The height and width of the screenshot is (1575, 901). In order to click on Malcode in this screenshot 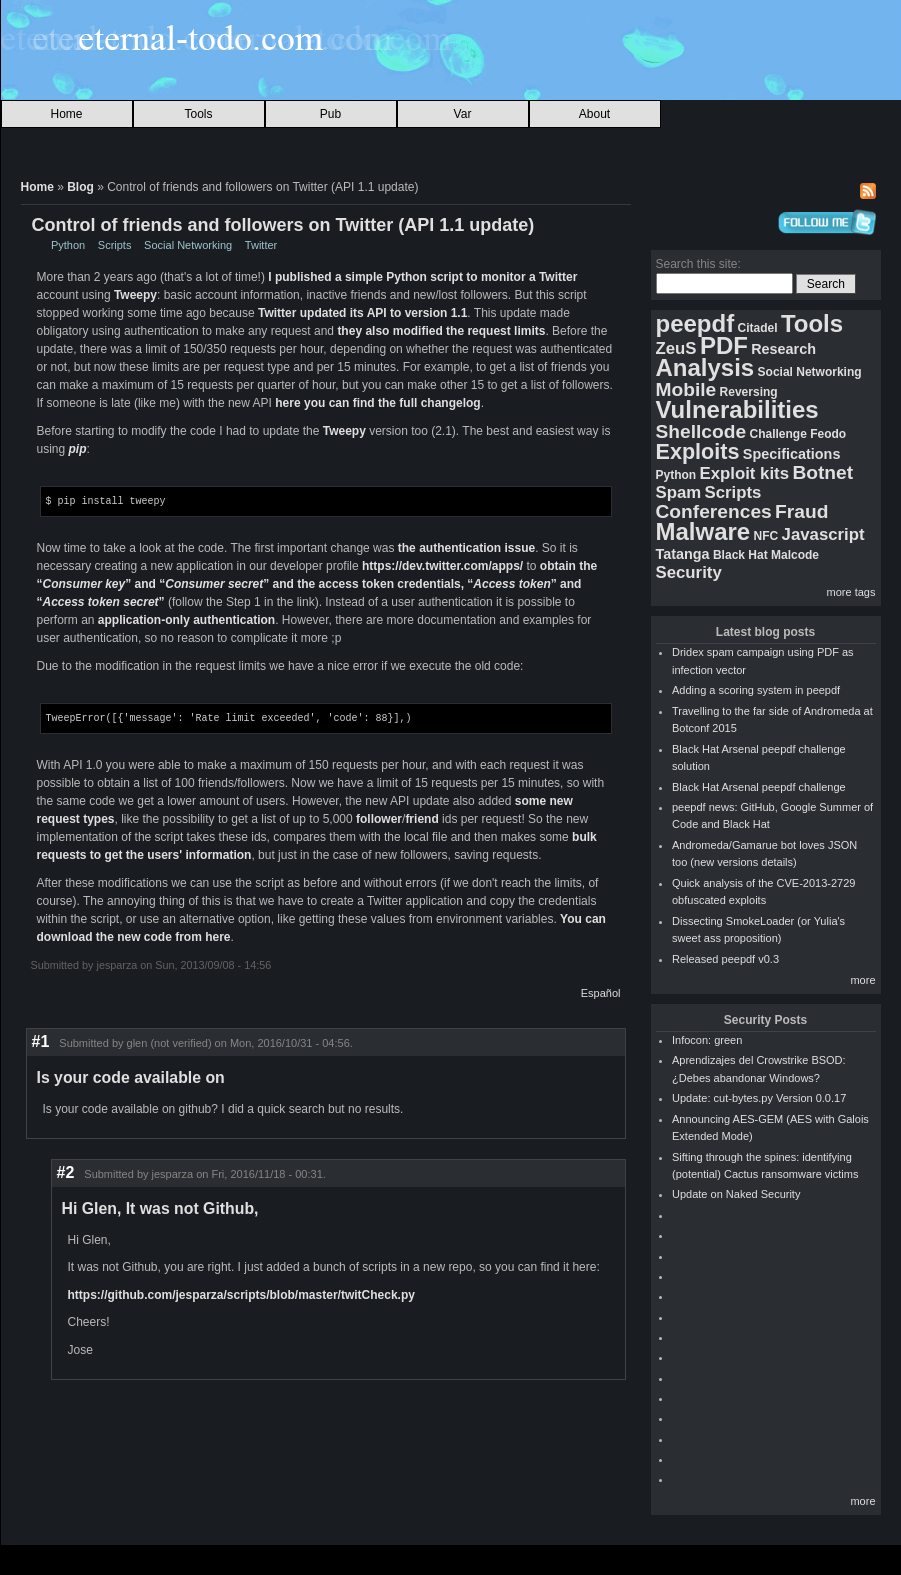, I will do `click(795, 555)`.